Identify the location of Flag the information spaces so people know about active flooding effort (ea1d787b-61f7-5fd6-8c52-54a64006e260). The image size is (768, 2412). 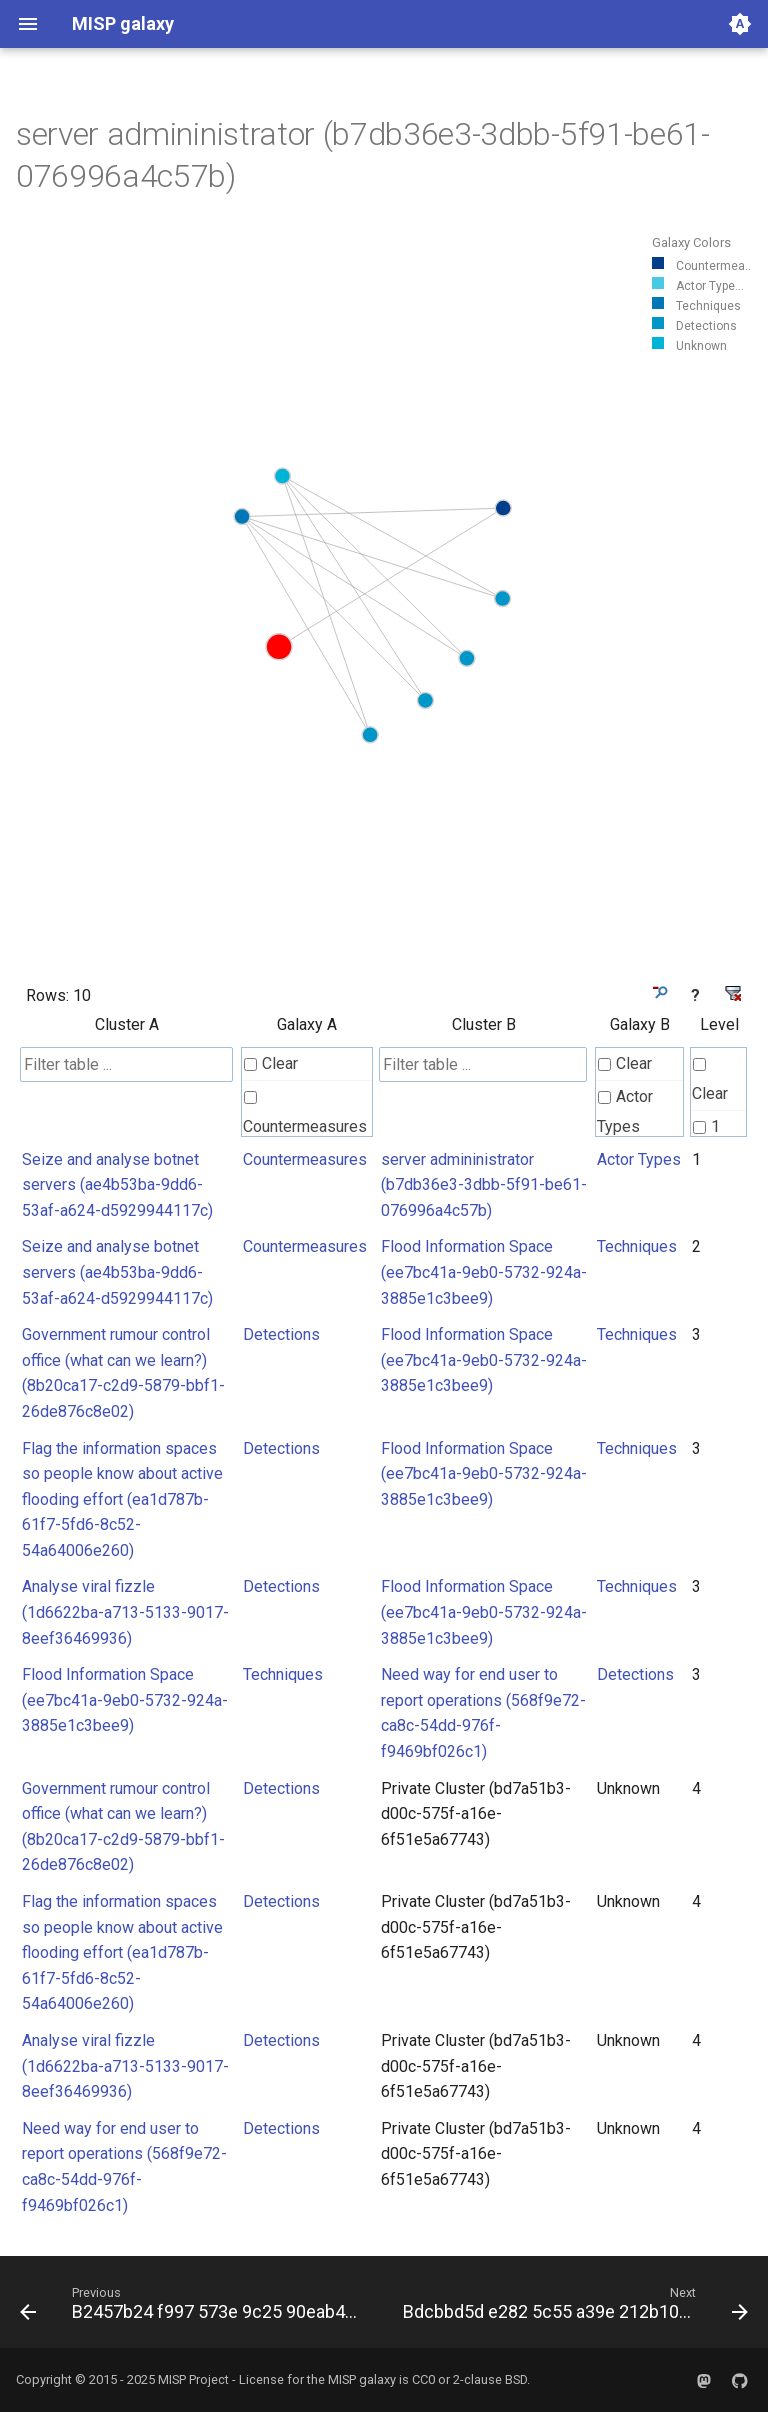
(122, 1499).